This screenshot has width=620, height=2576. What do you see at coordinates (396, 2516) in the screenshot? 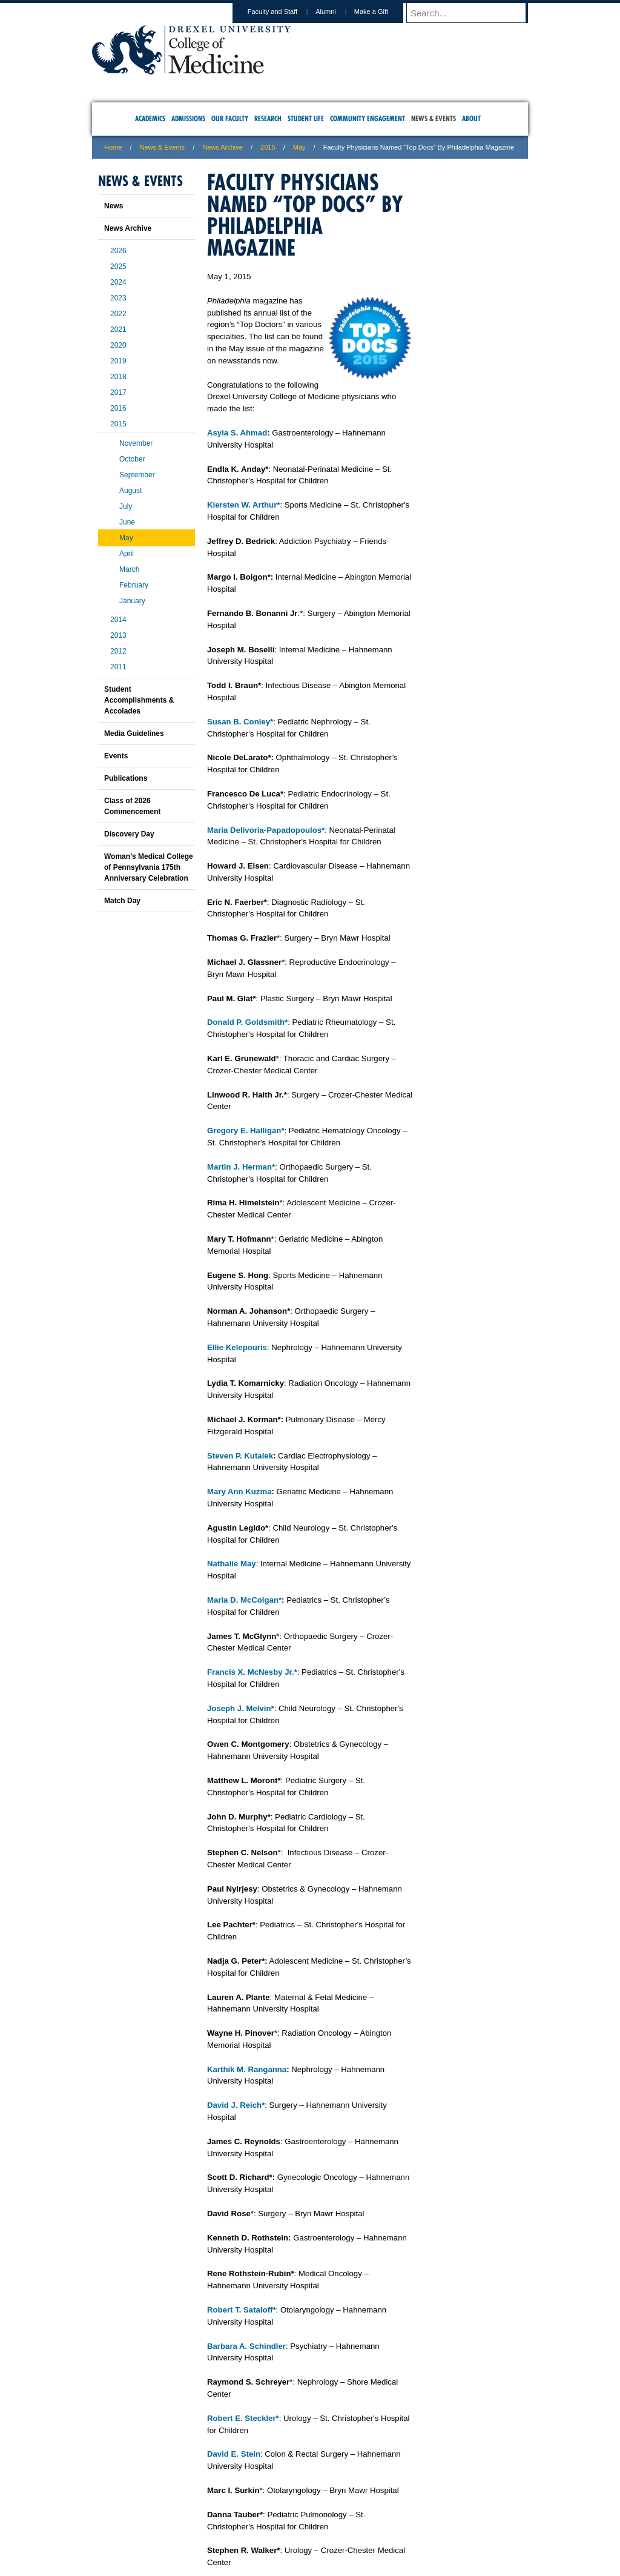
I see `Directions & Maps` at bounding box center [396, 2516].